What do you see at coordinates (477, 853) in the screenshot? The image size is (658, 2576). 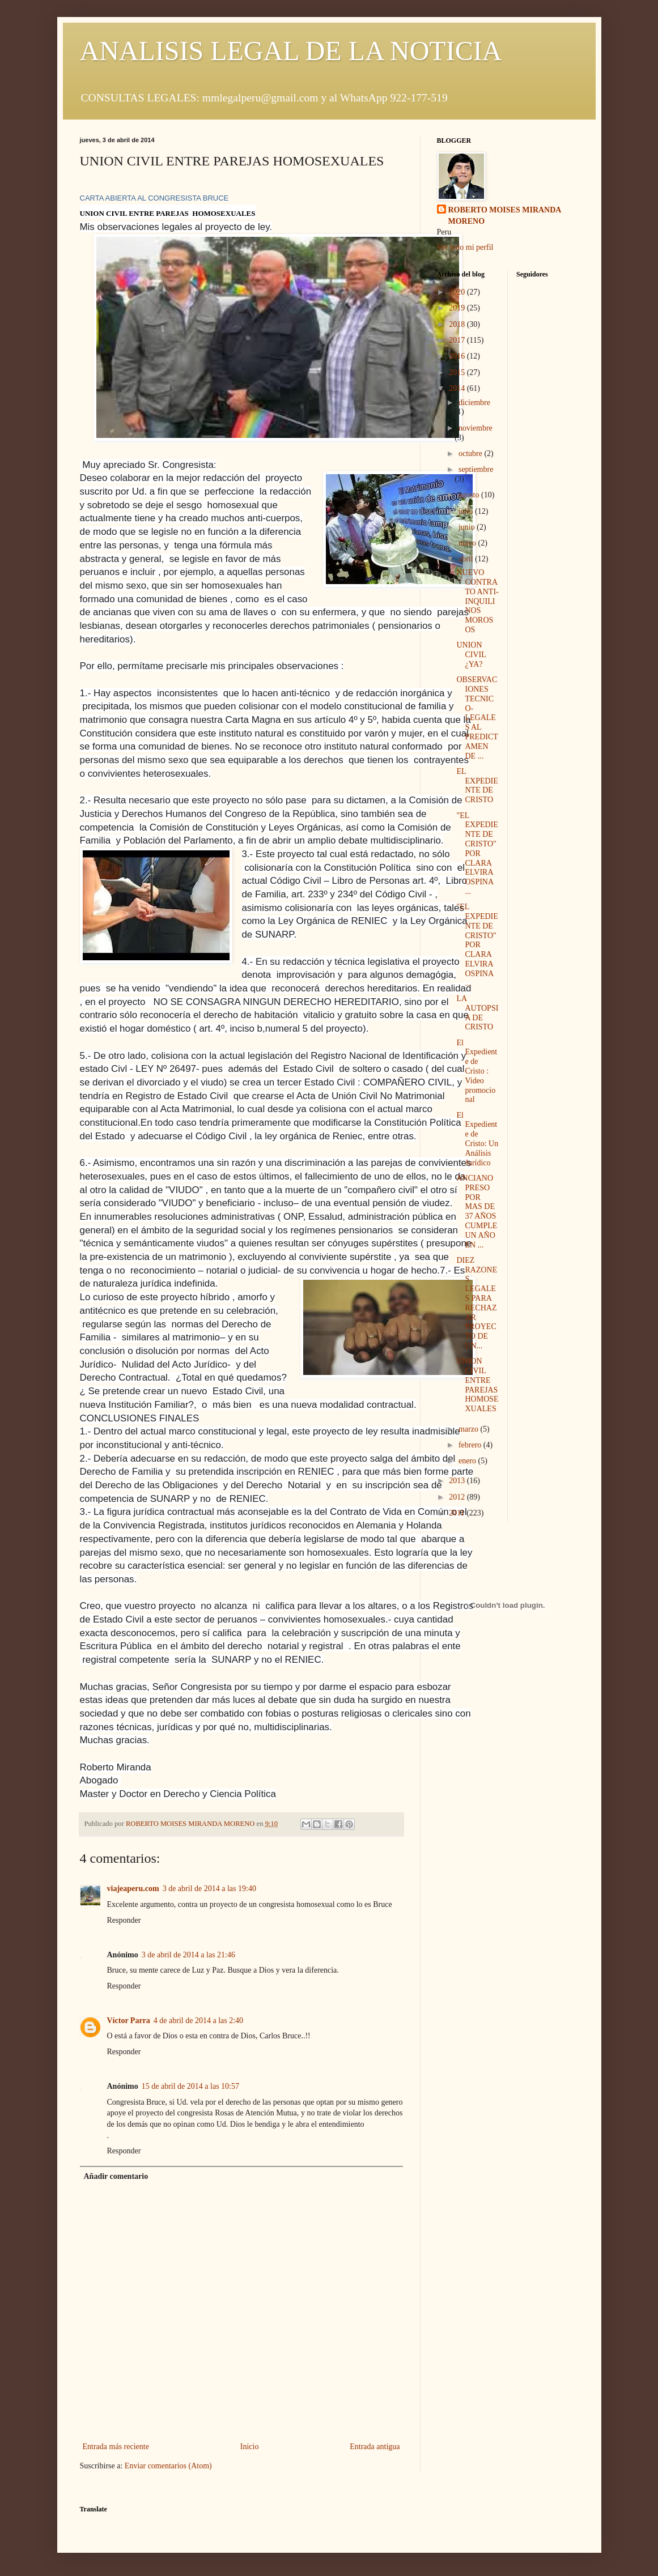 I see `"EL EXPEDIENTE DE CRISTO" POR CLARA ELVIRA OSPINA ...` at bounding box center [477, 853].